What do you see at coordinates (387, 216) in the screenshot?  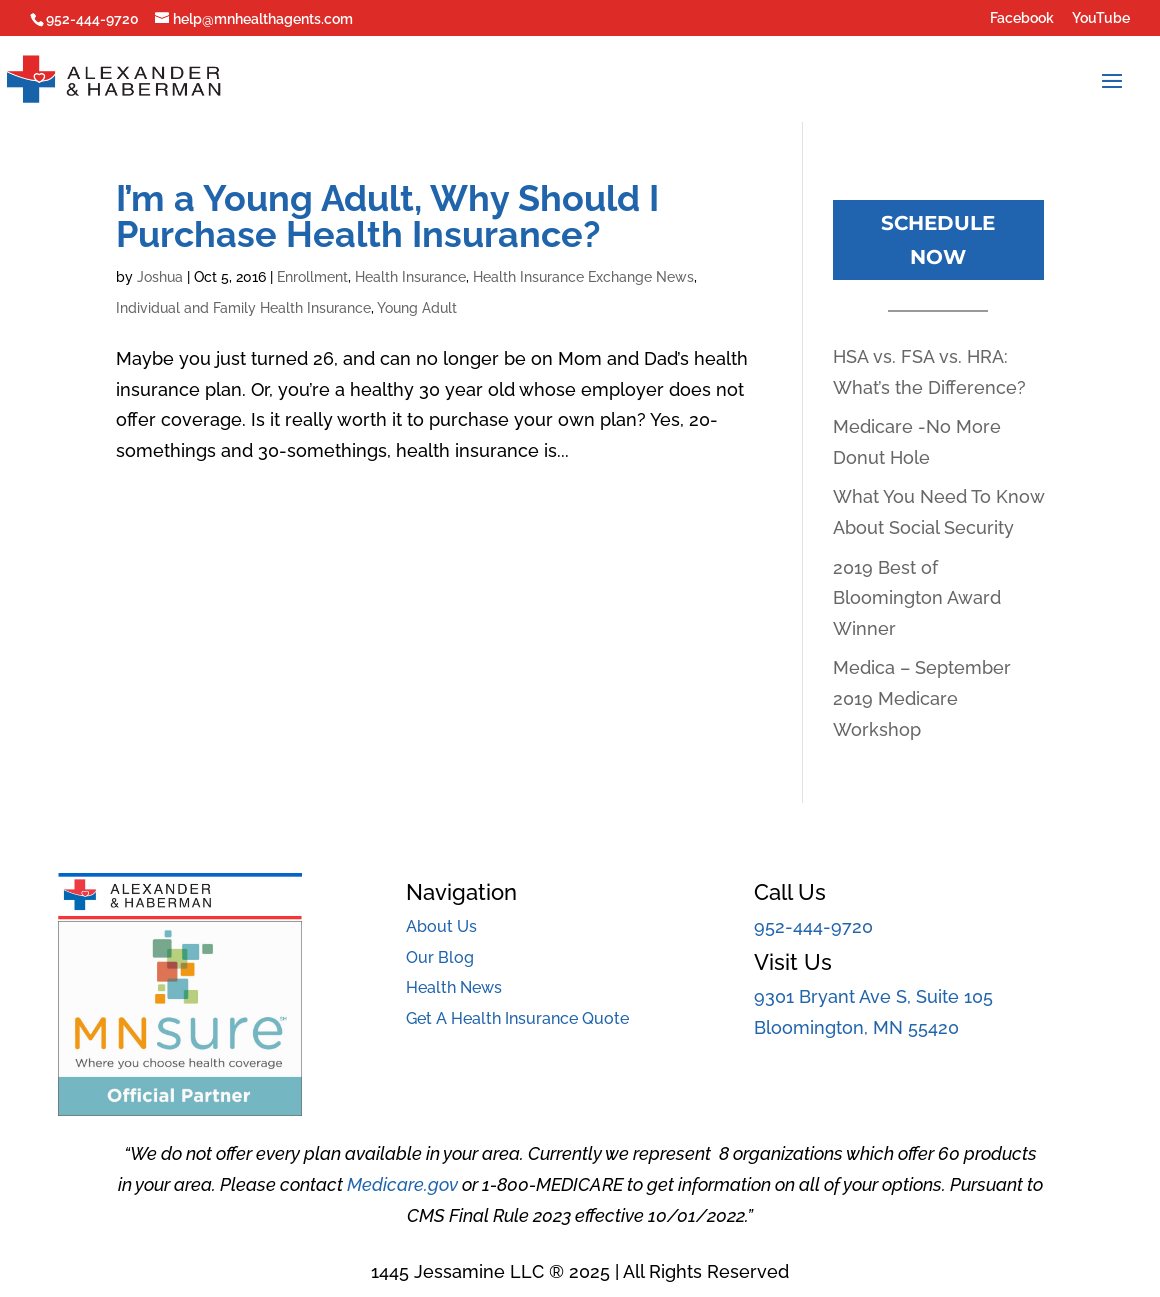 I see `I’m a Young Adult, Why Should I Purchase Health Insurance?` at bounding box center [387, 216].